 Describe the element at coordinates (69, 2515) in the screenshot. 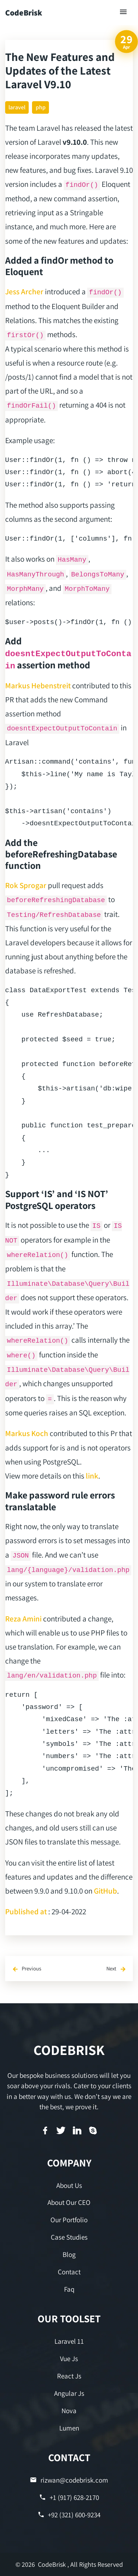

I see `+92 (321) 600-9234` at that location.